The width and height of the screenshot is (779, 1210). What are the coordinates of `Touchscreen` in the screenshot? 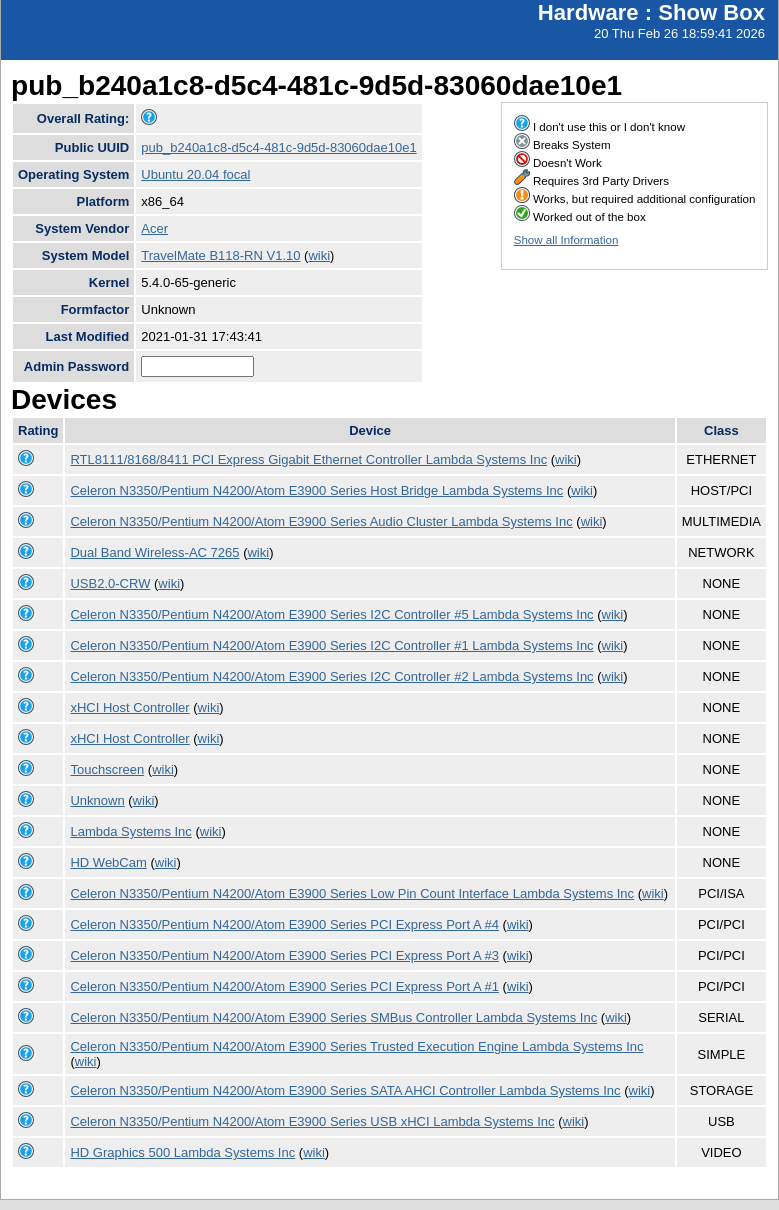 It's located at (107, 769).